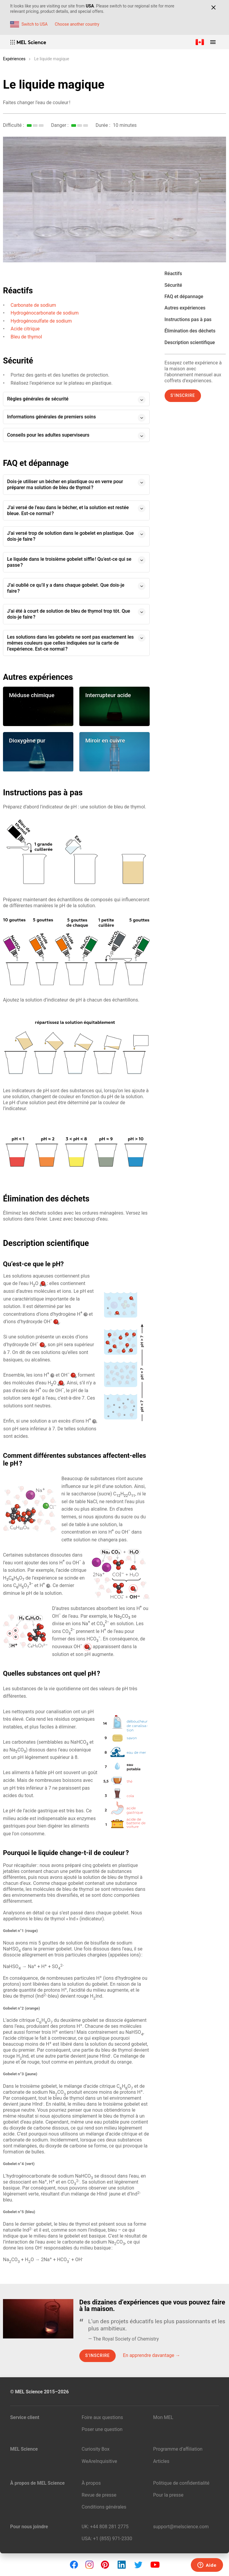 The width and height of the screenshot is (229, 2576). What do you see at coordinates (151, 2355) in the screenshot?
I see `En apprendre davantage →` at bounding box center [151, 2355].